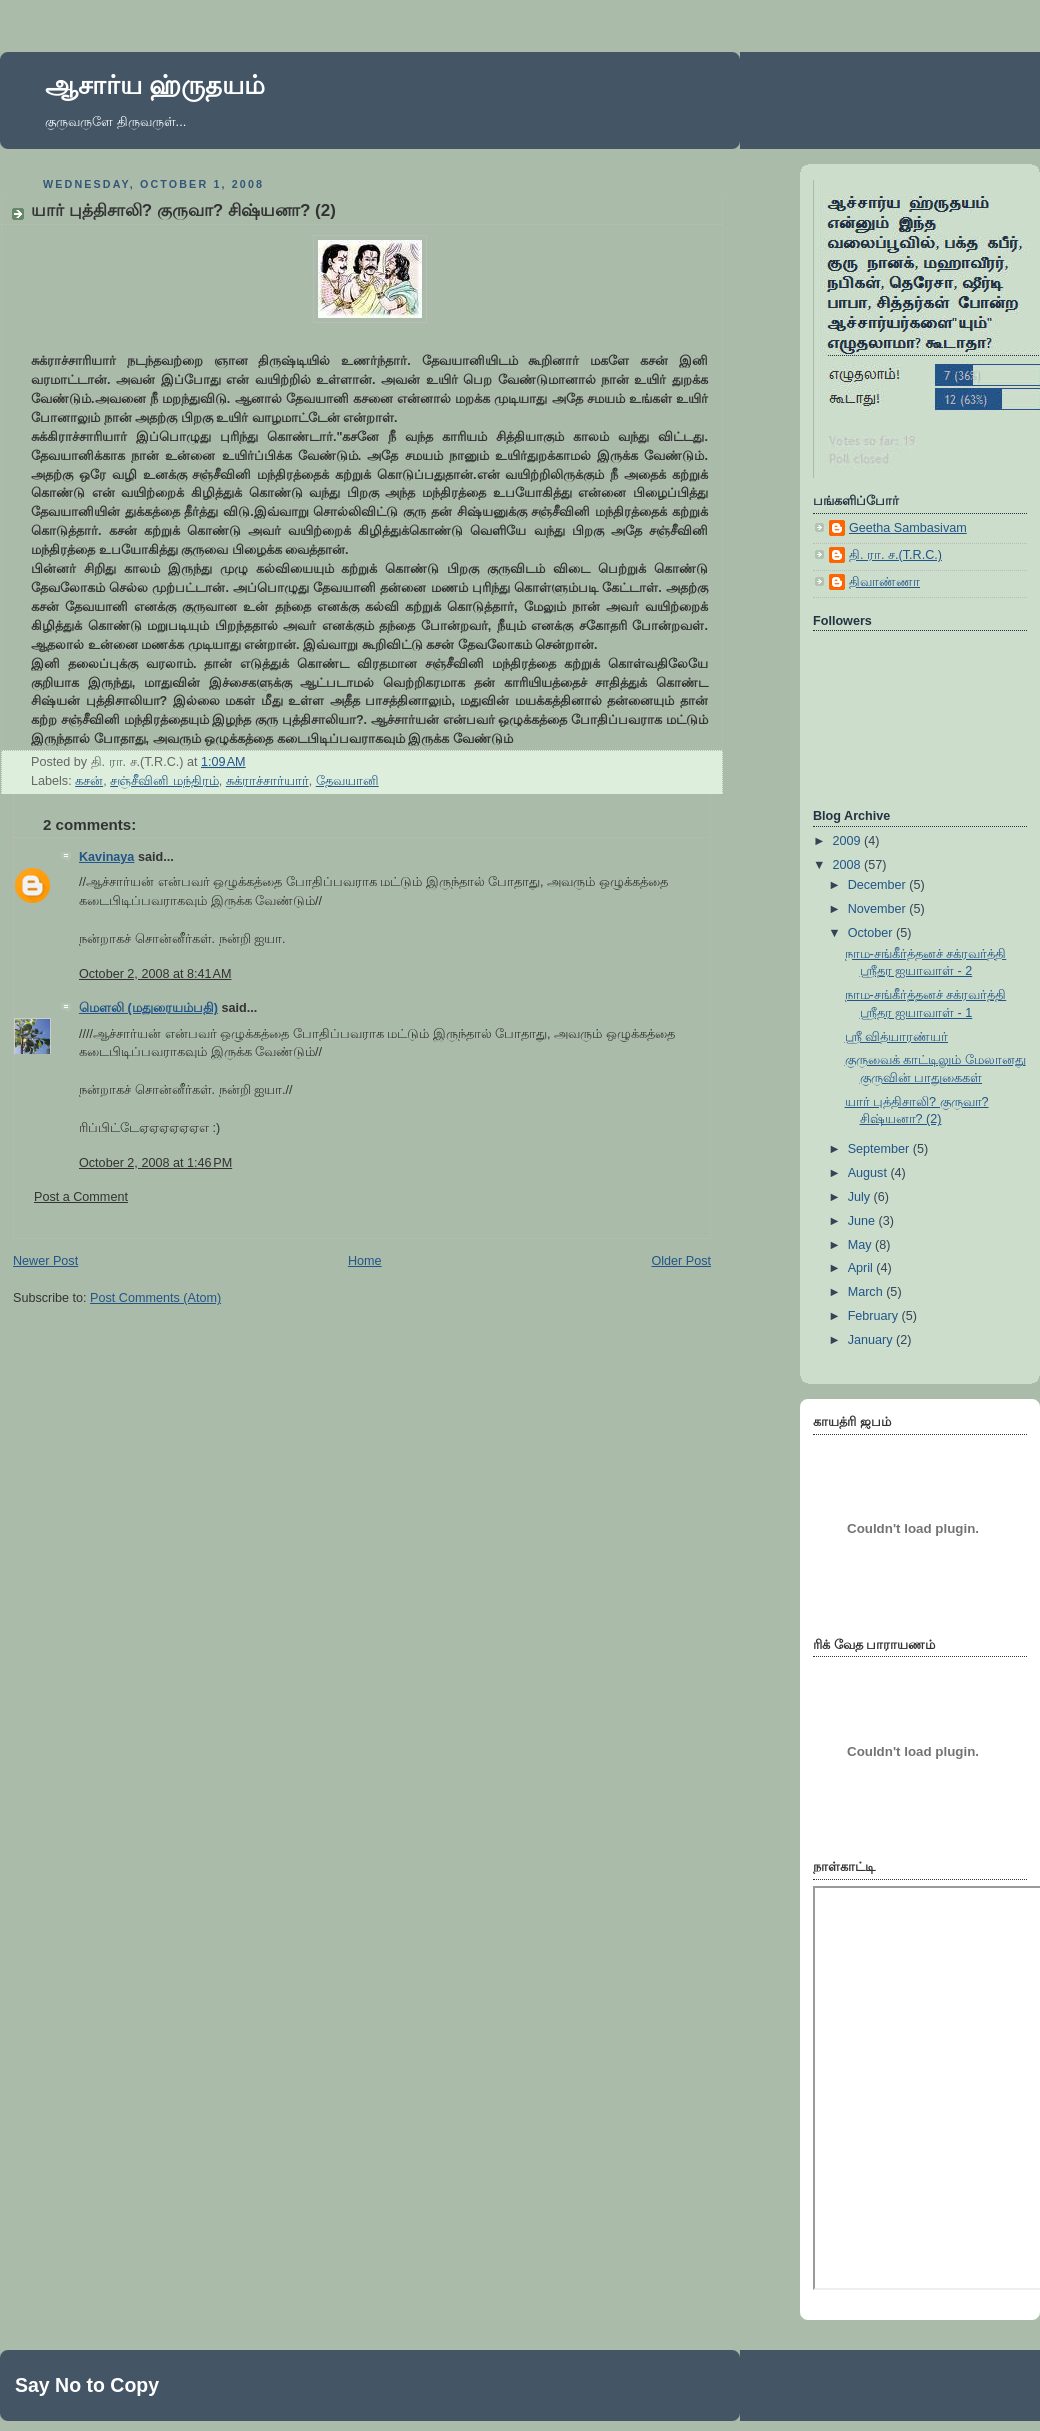 The width and height of the screenshot is (1040, 2431). I want to click on 2009, so click(849, 841).